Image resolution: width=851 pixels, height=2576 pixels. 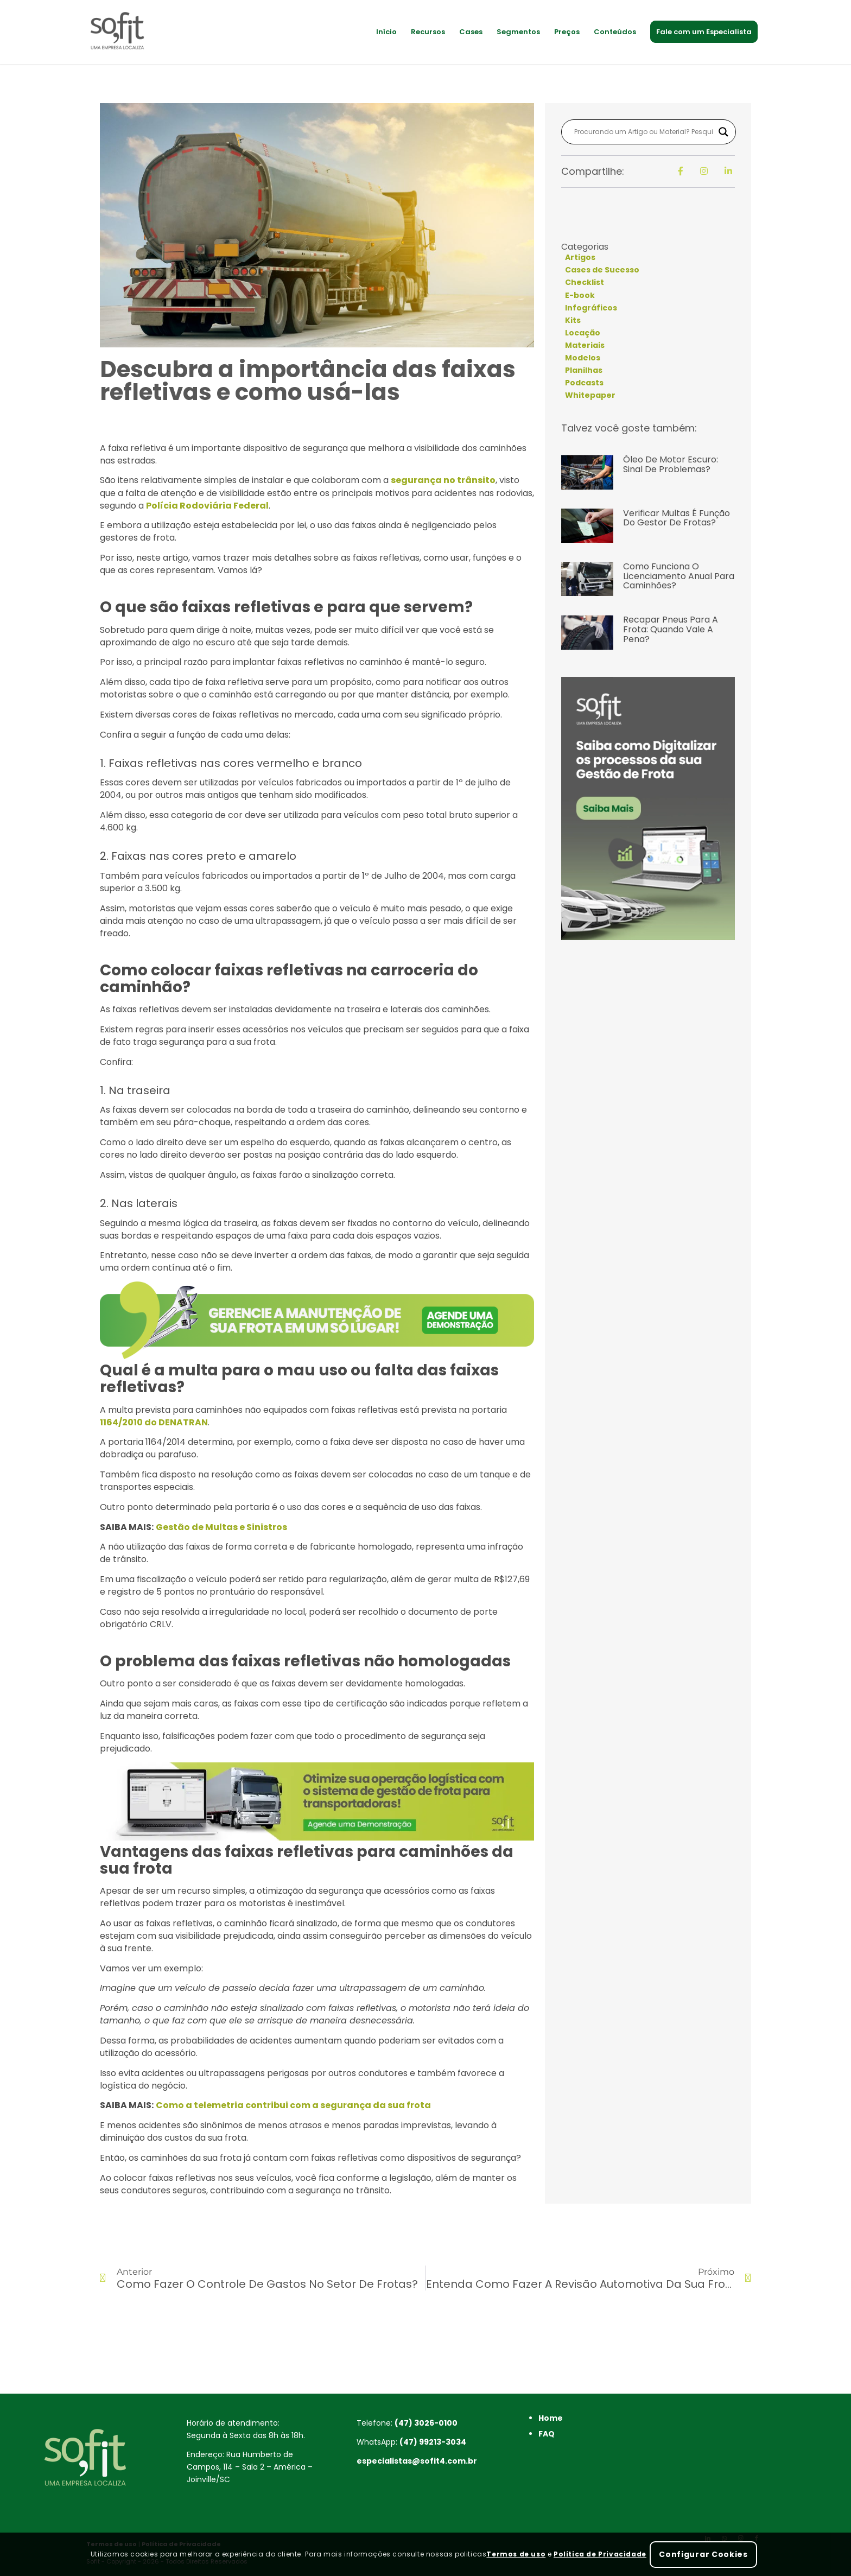 I want to click on Configurar Cookies, so click(x=703, y=2554).